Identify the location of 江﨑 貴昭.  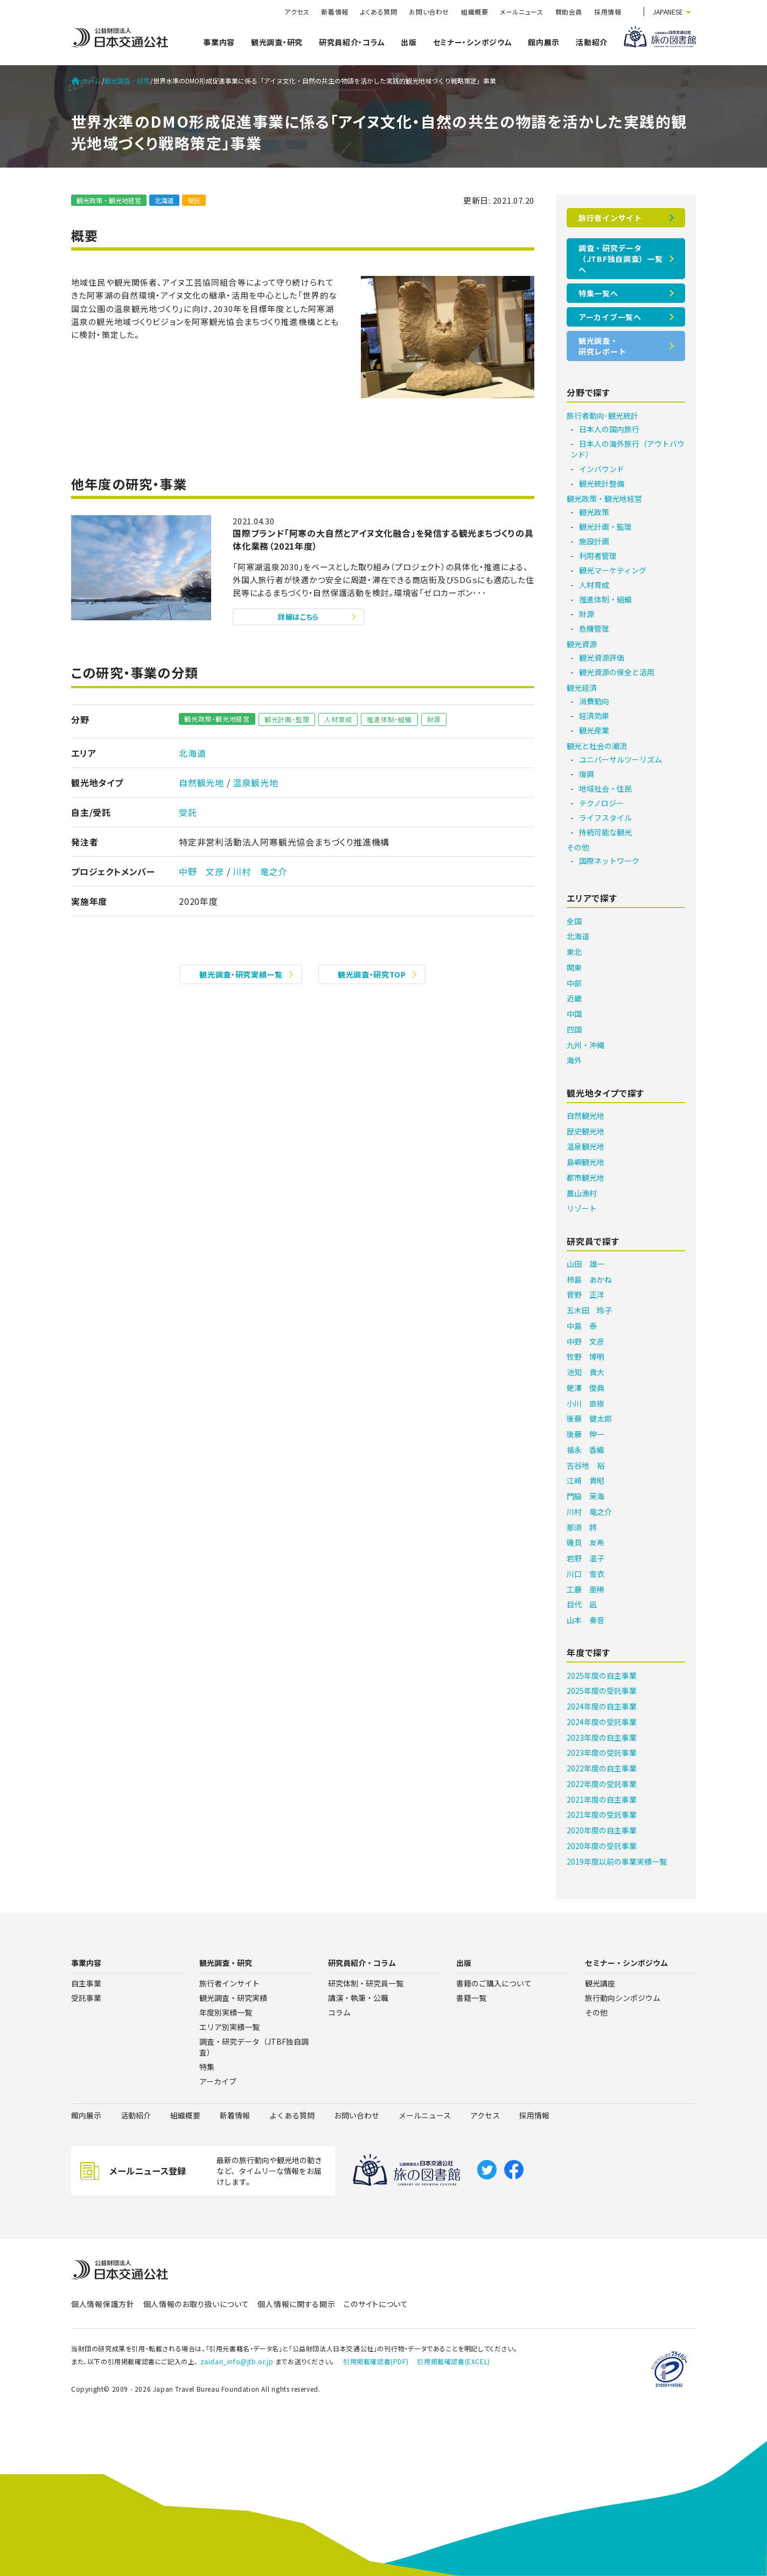
(585, 1480).